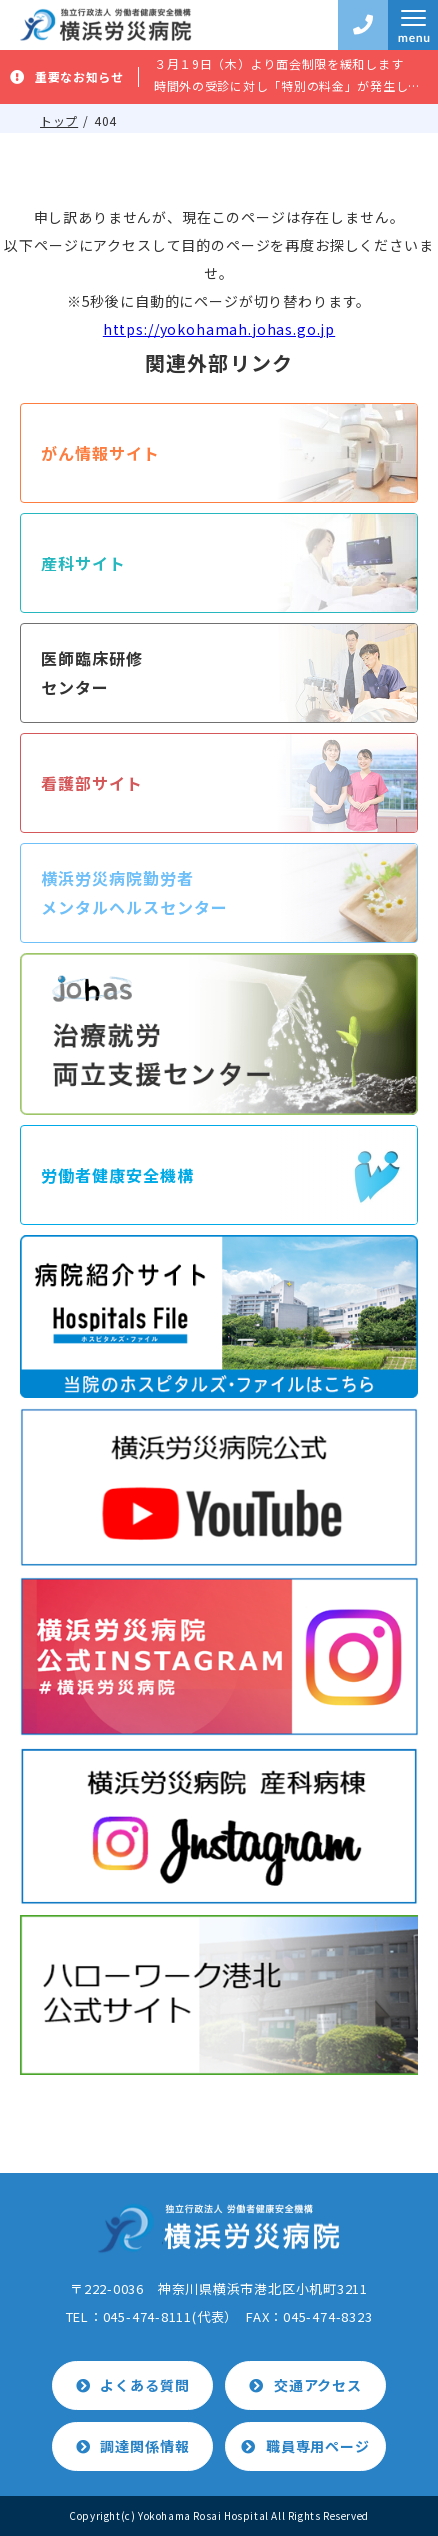 This screenshot has height=2536, width=438. Describe the element at coordinates (147, 2316) in the screenshot. I see `045-474-8111` at that location.